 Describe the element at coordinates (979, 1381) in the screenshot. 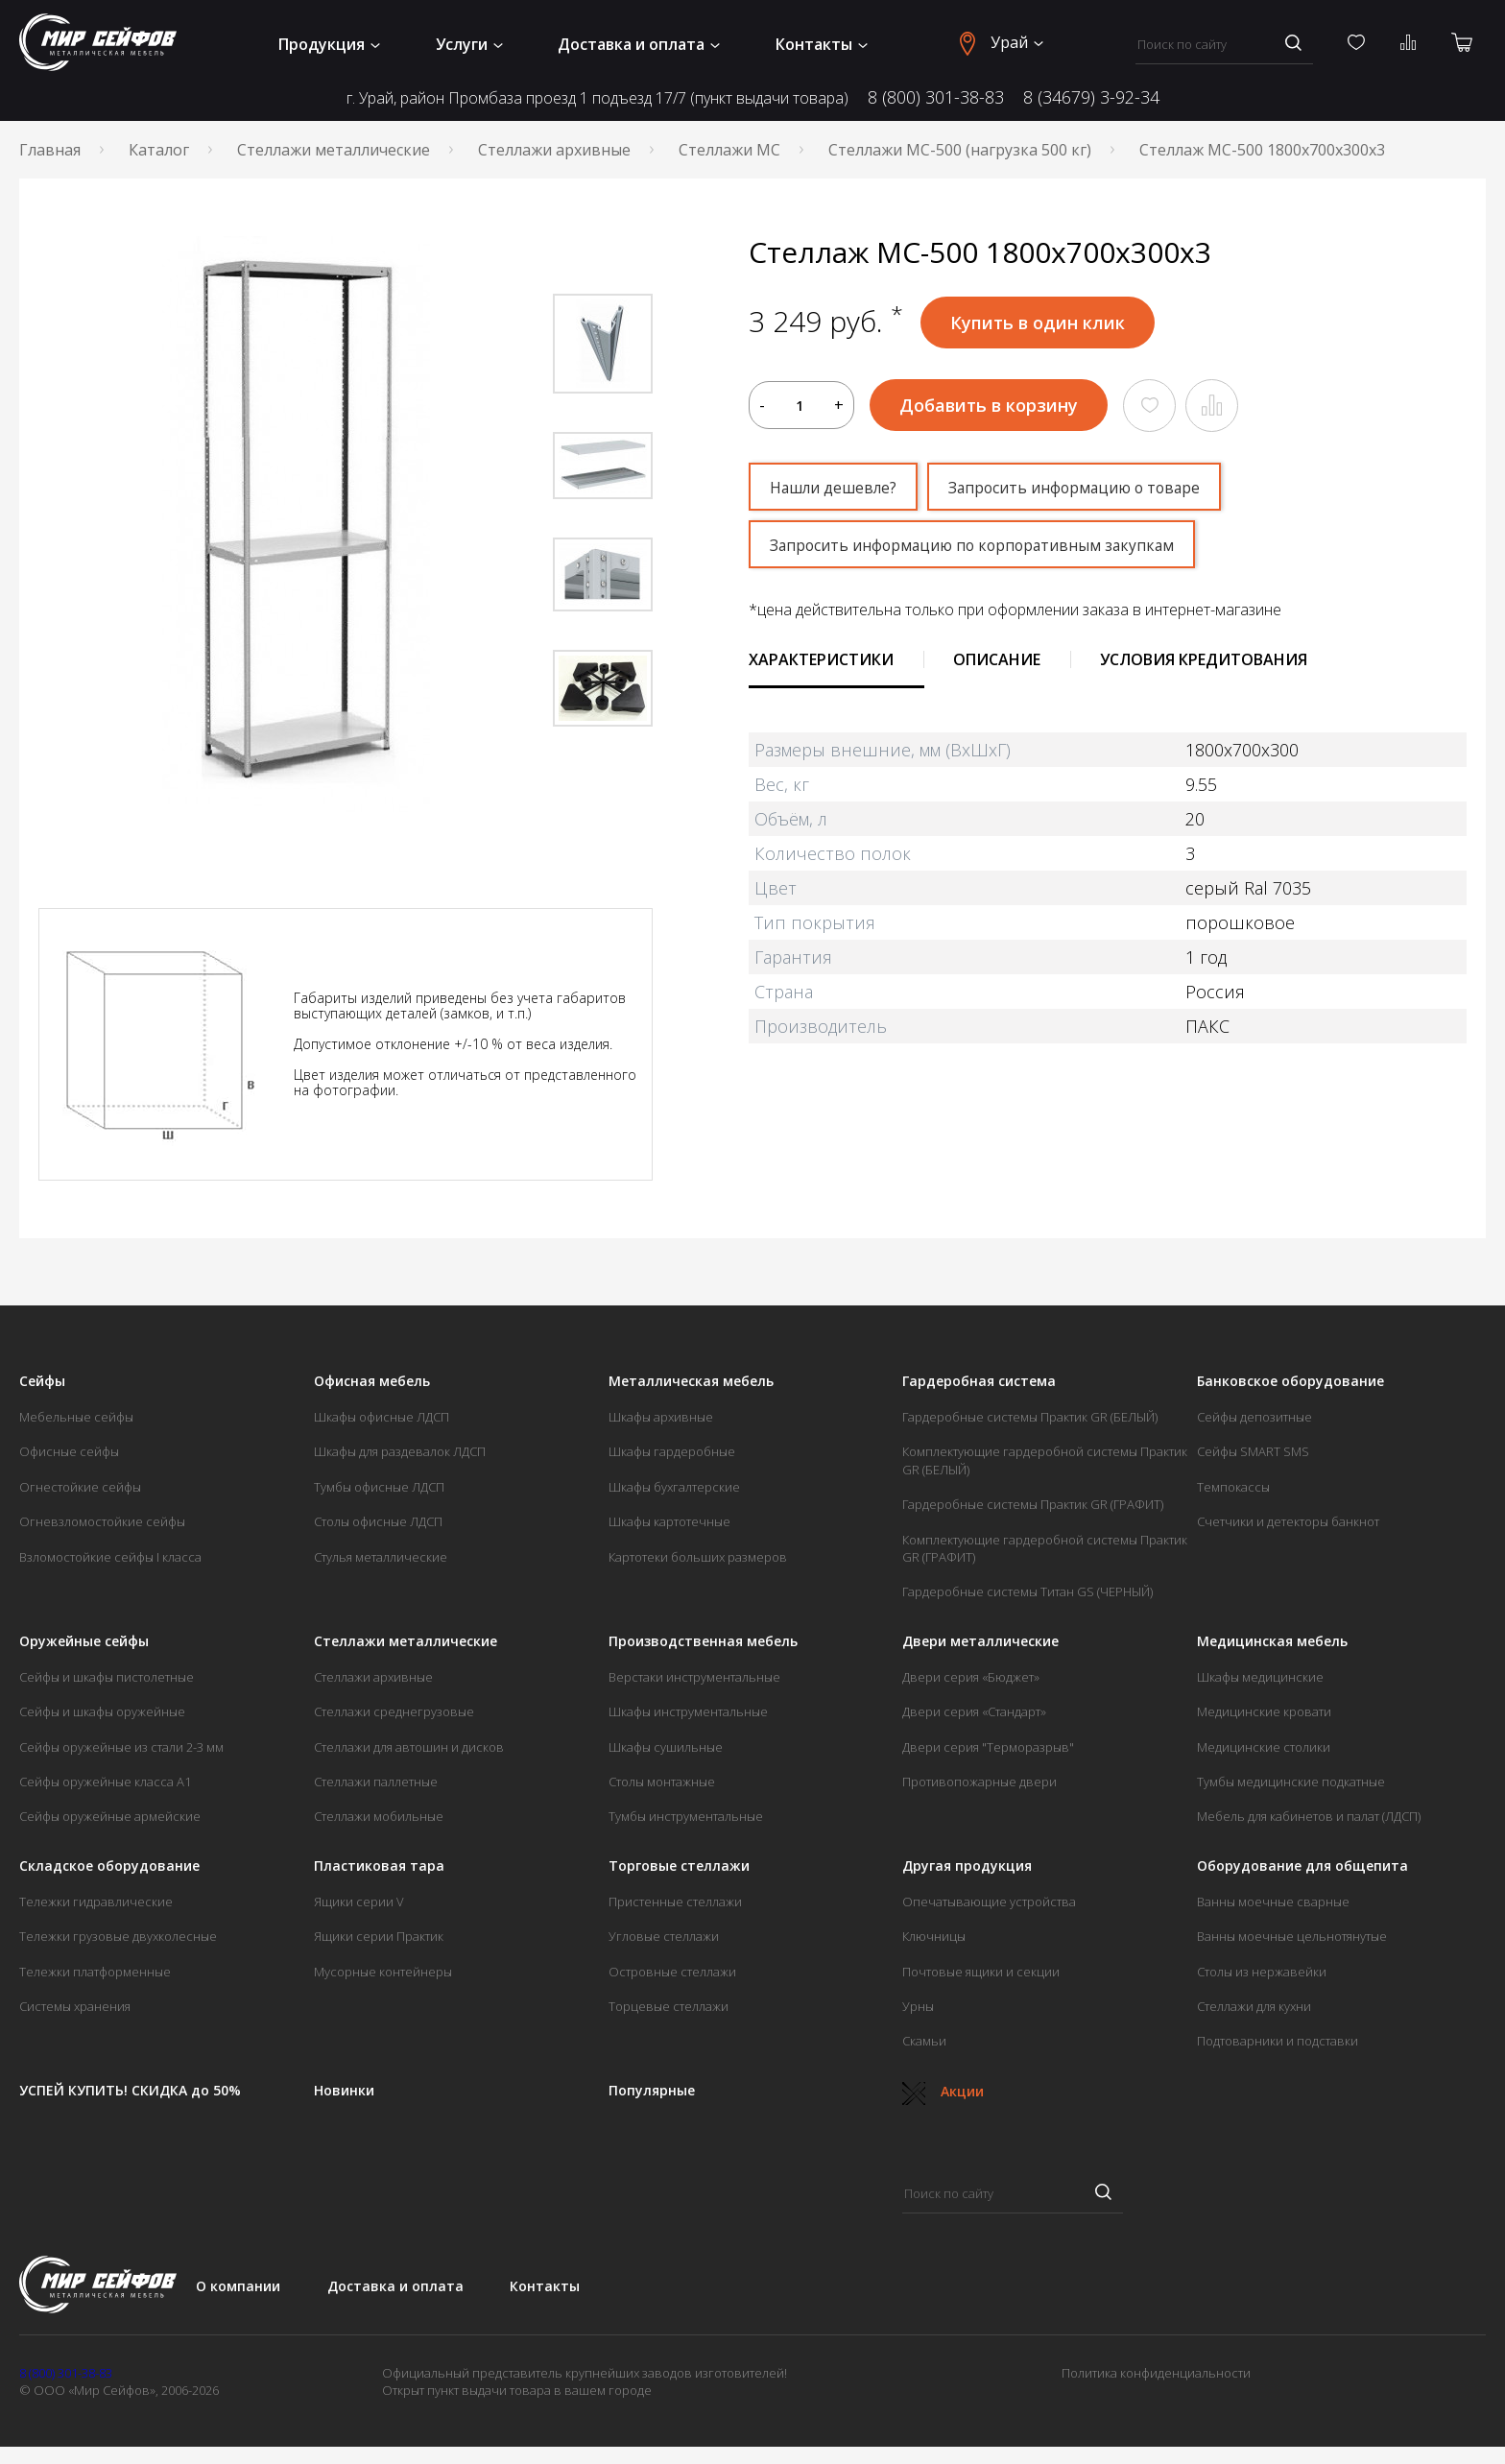

I see `Гардеробная система` at that location.